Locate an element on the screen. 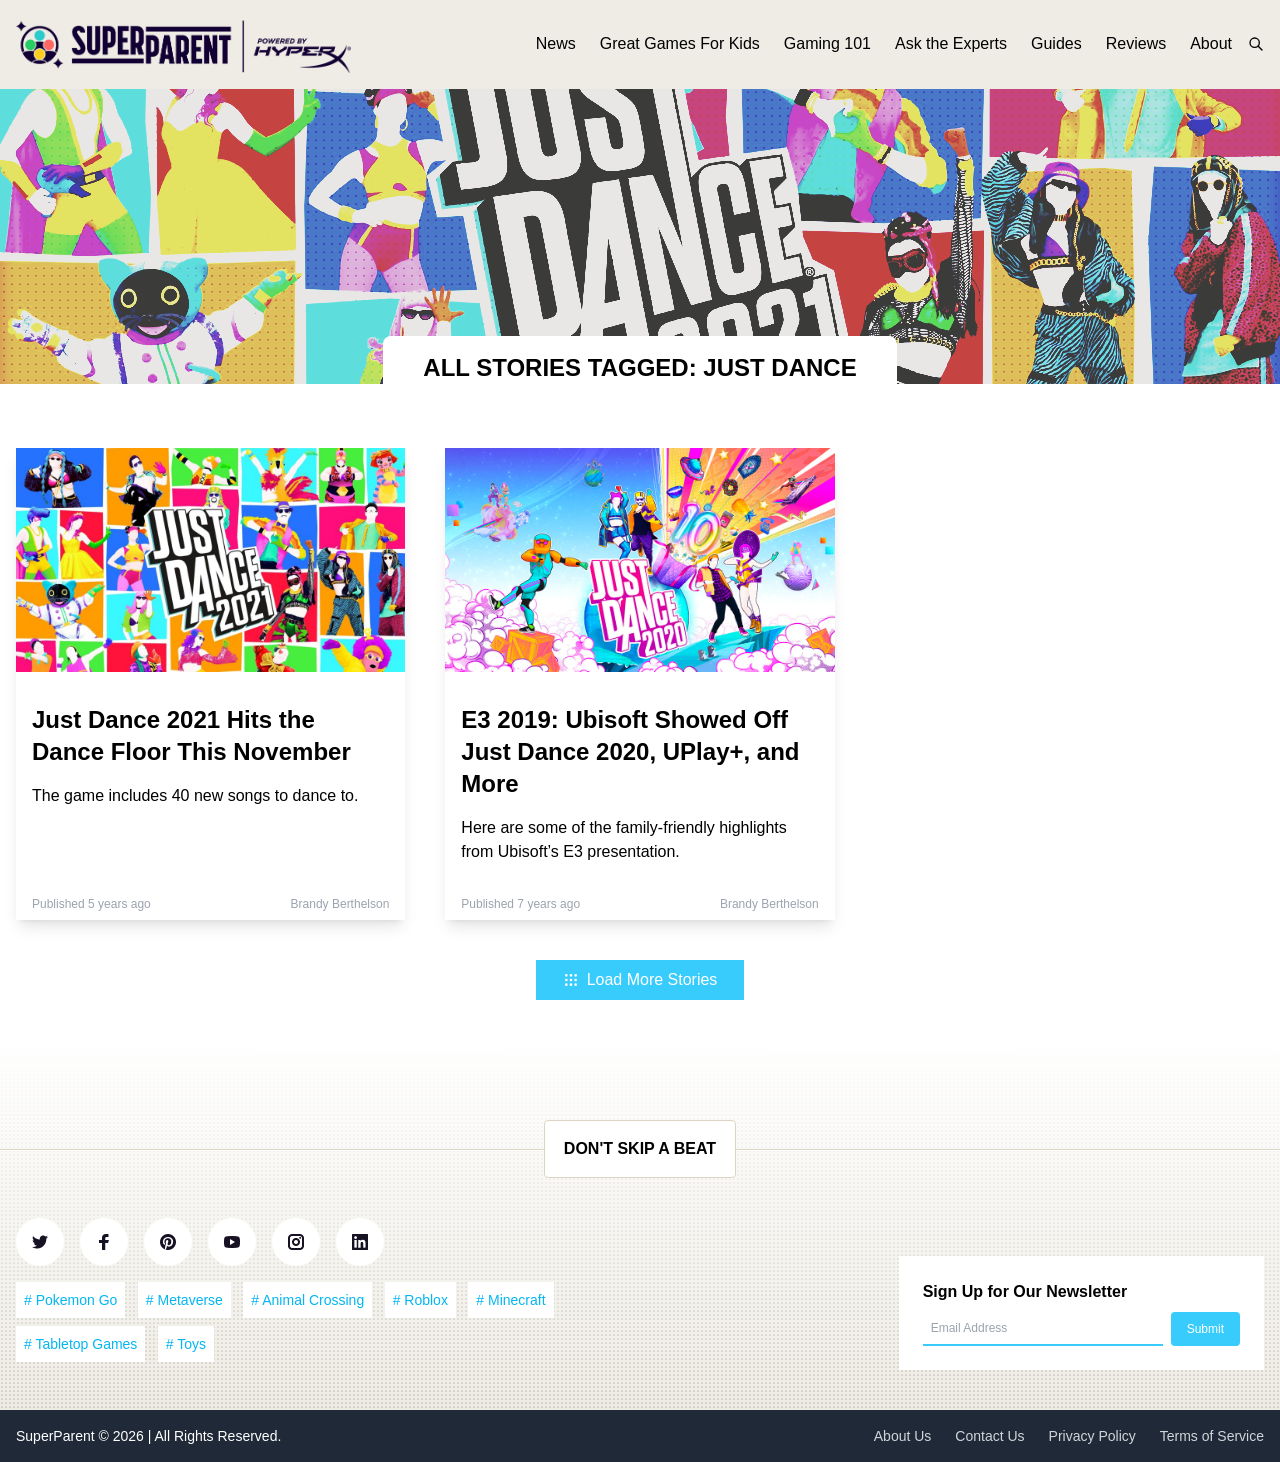  # Minecraft is located at coordinates (510, 1300).